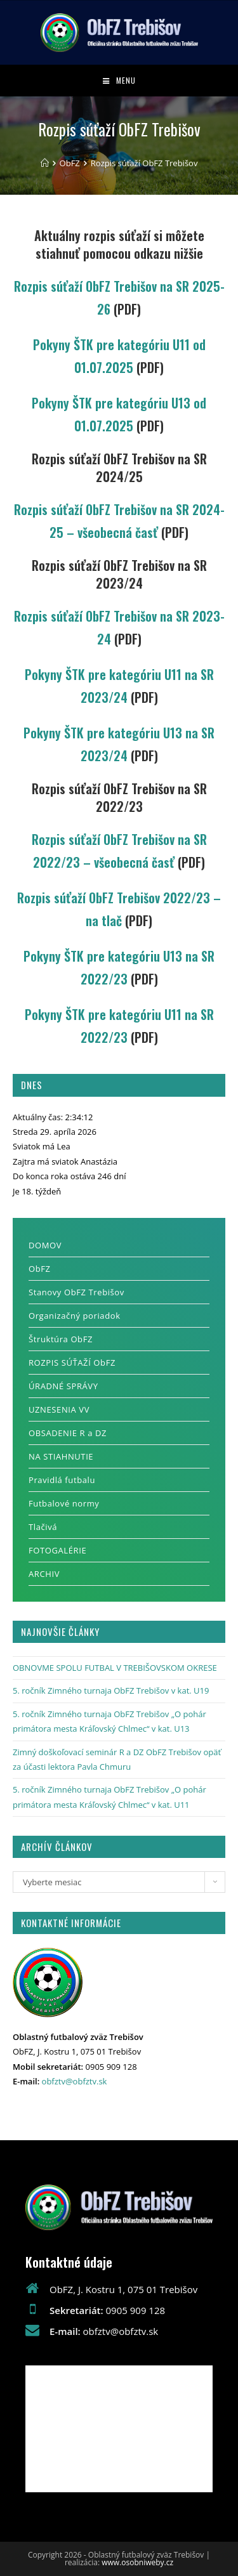 The width and height of the screenshot is (238, 2576). What do you see at coordinates (115, 1667) in the screenshot?
I see `OBNOVME SPOLU FUTBAL V TREBIŠOVSKOM OKRESE` at bounding box center [115, 1667].